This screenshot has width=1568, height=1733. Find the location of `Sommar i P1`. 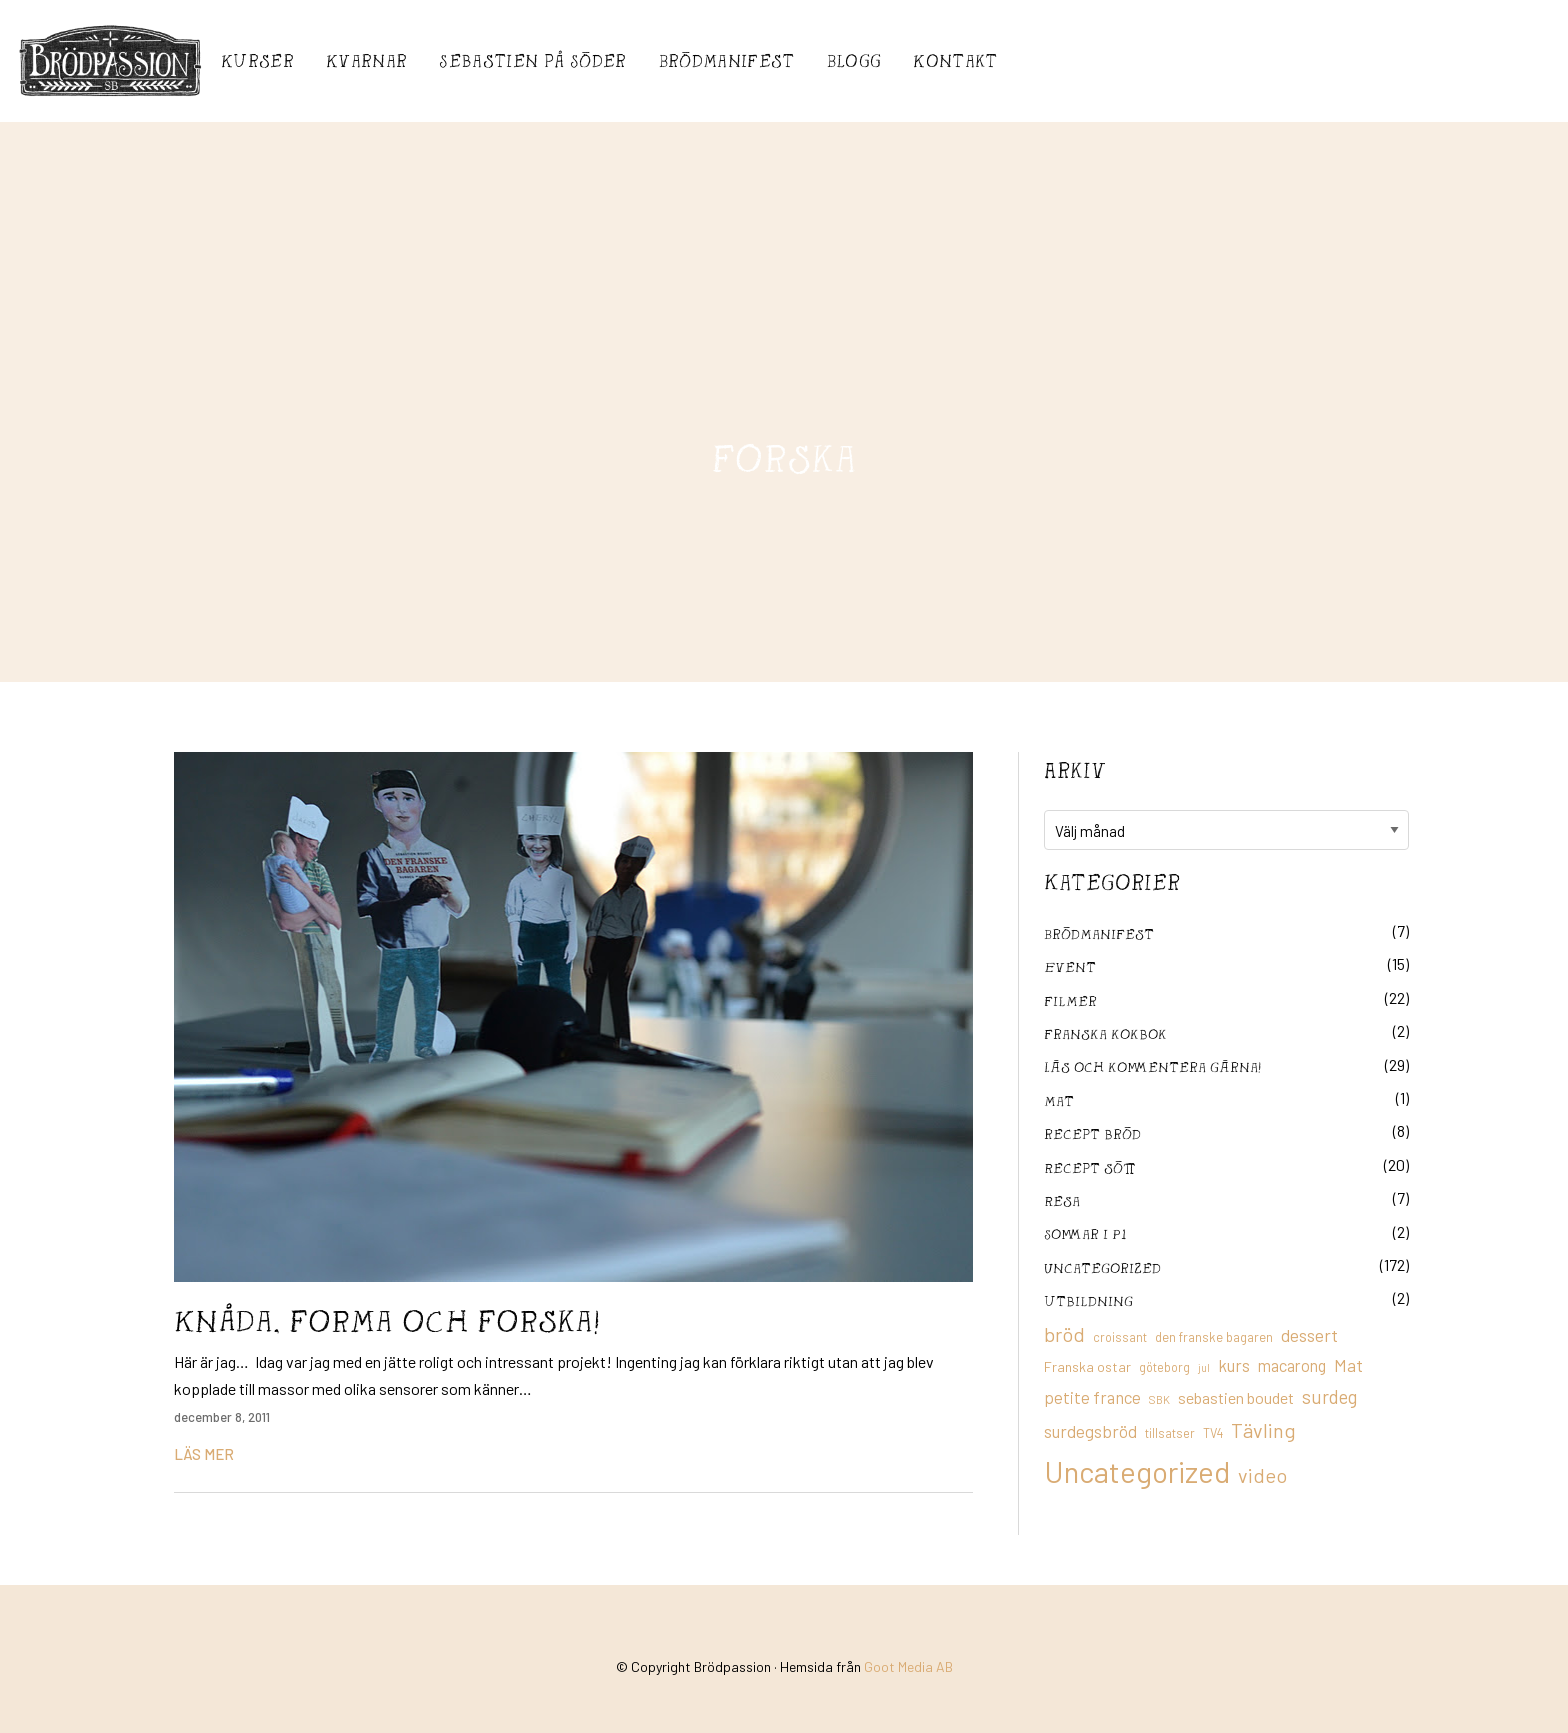

Sommar i P1 is located at coordinates (1085, 1233).